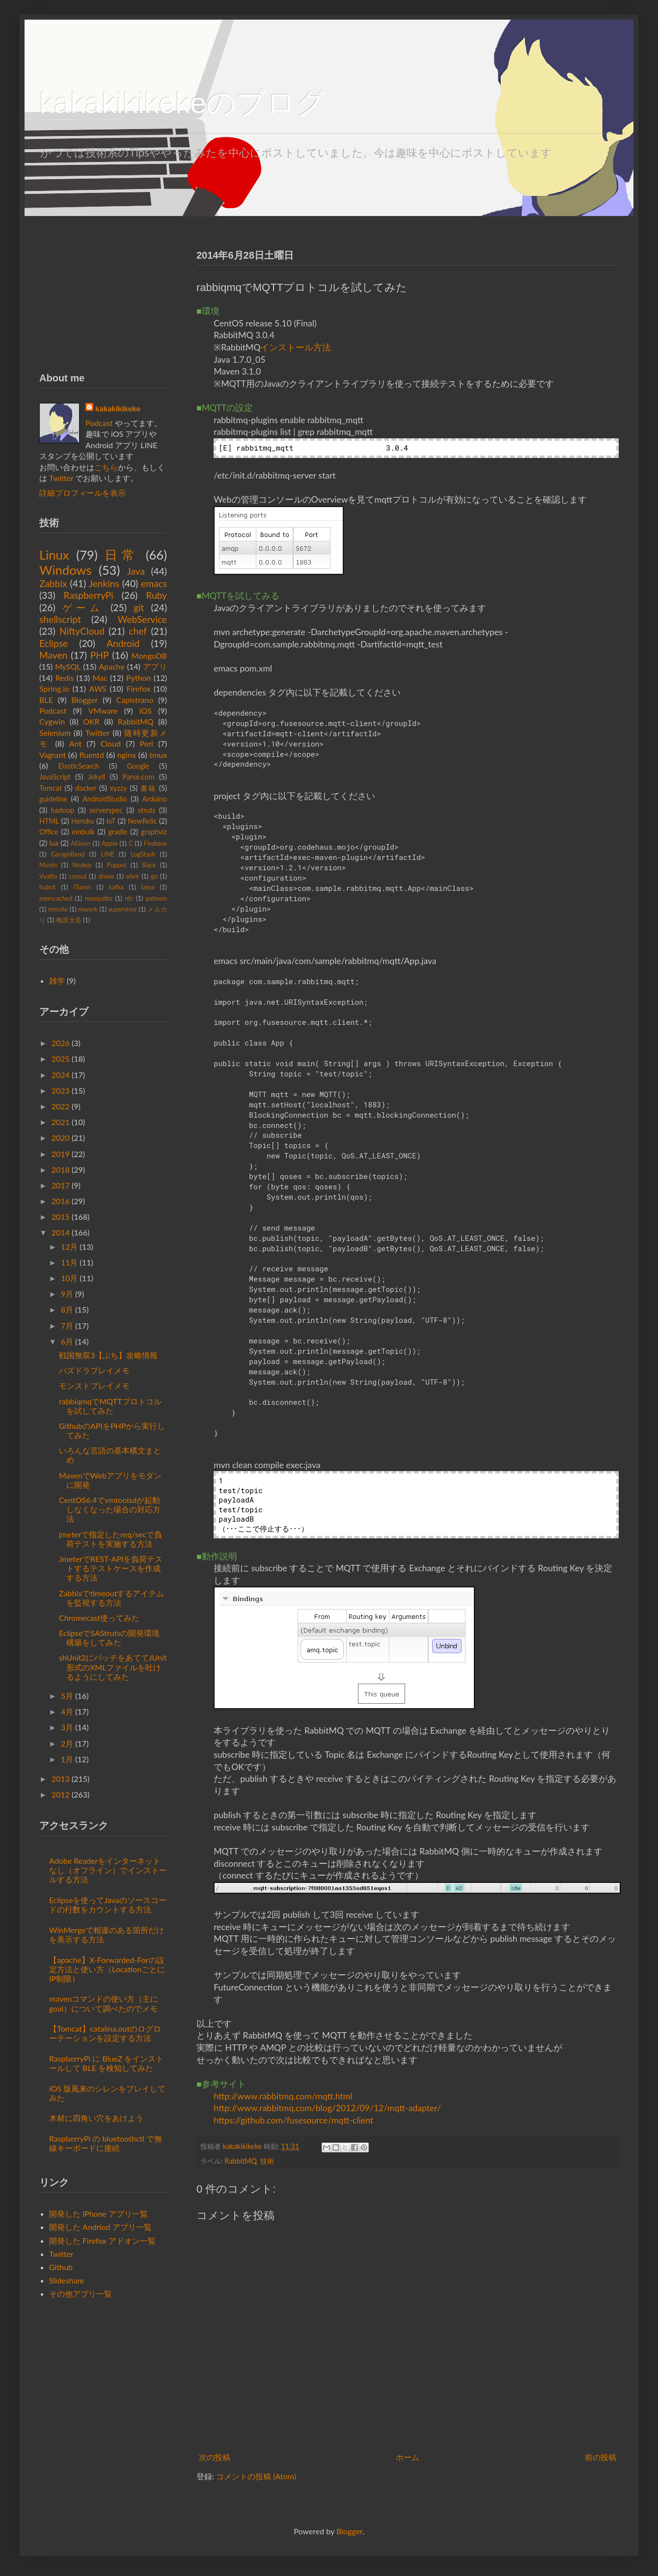 The image size is (658, 2576). I want to click on go, so click(154, 876).